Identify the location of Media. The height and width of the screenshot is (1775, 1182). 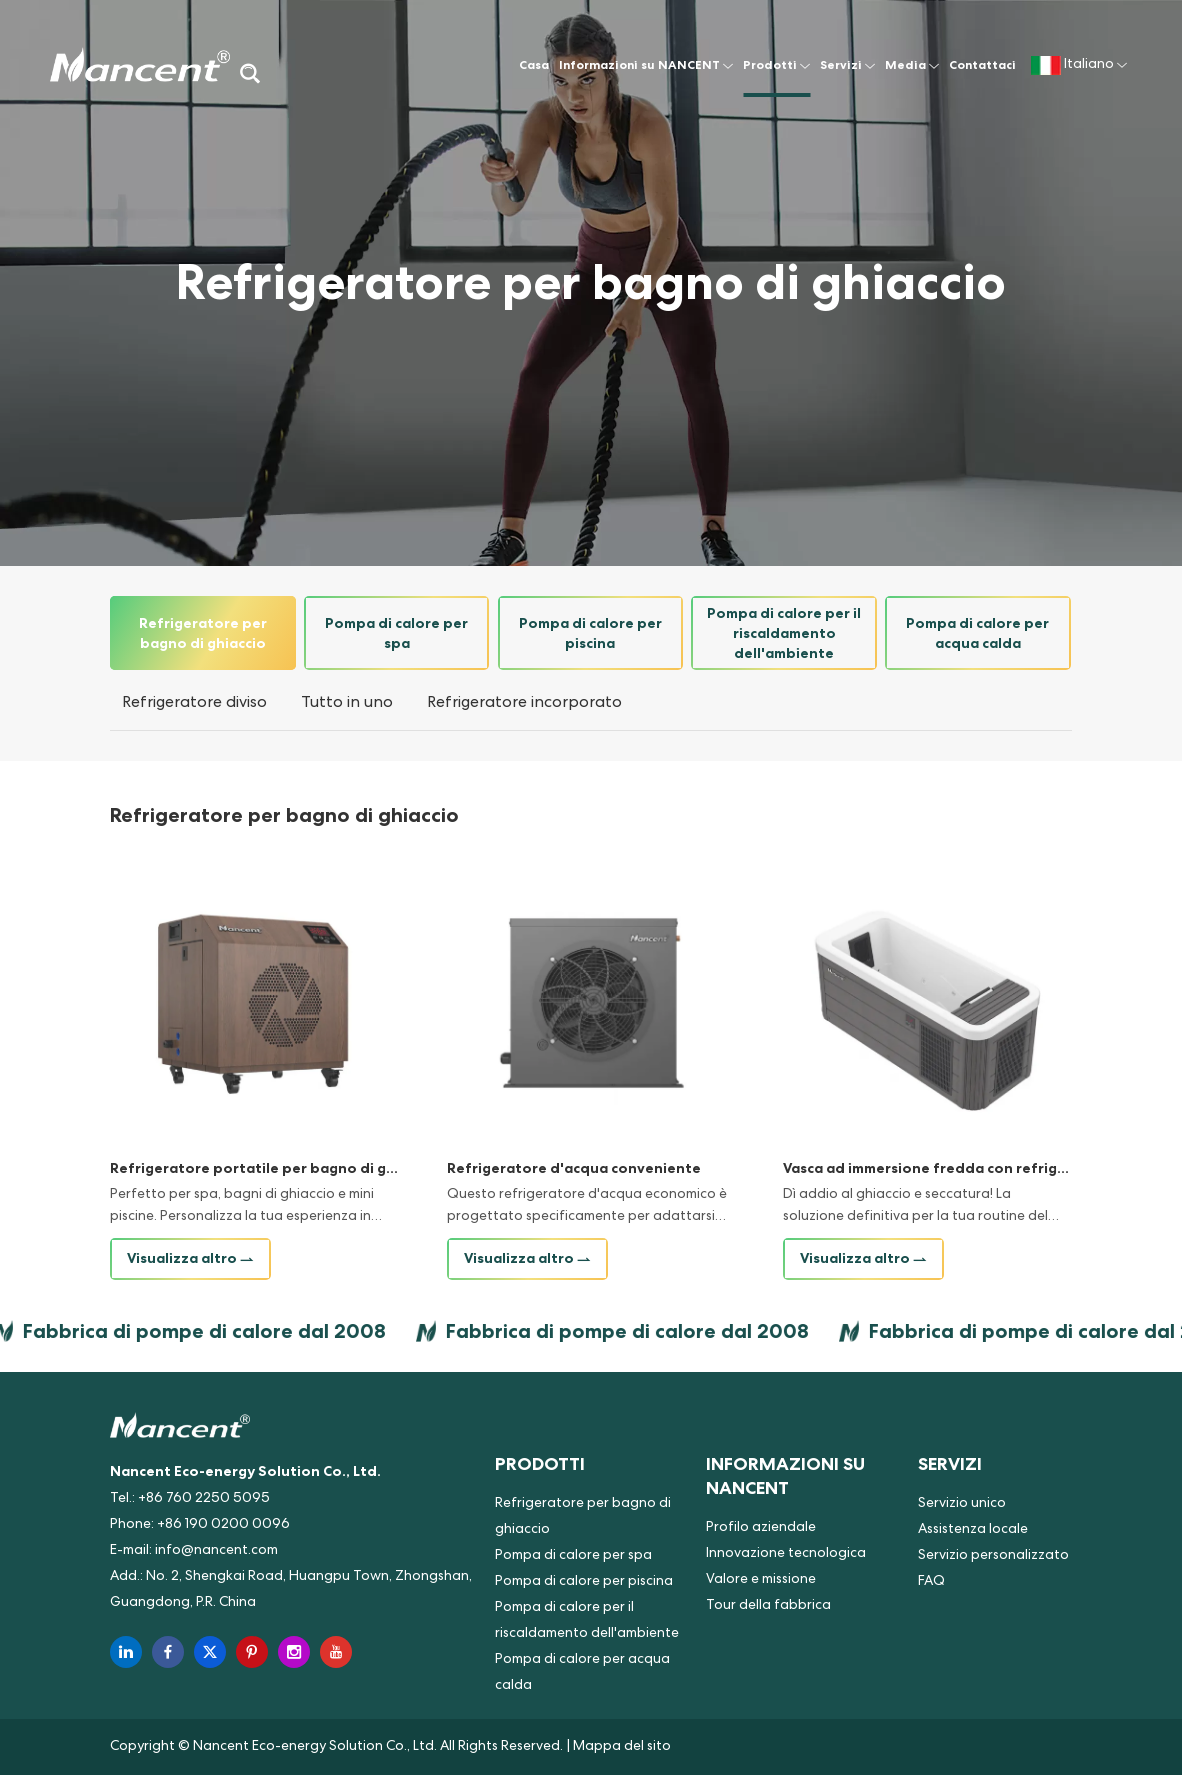
(912, 65).